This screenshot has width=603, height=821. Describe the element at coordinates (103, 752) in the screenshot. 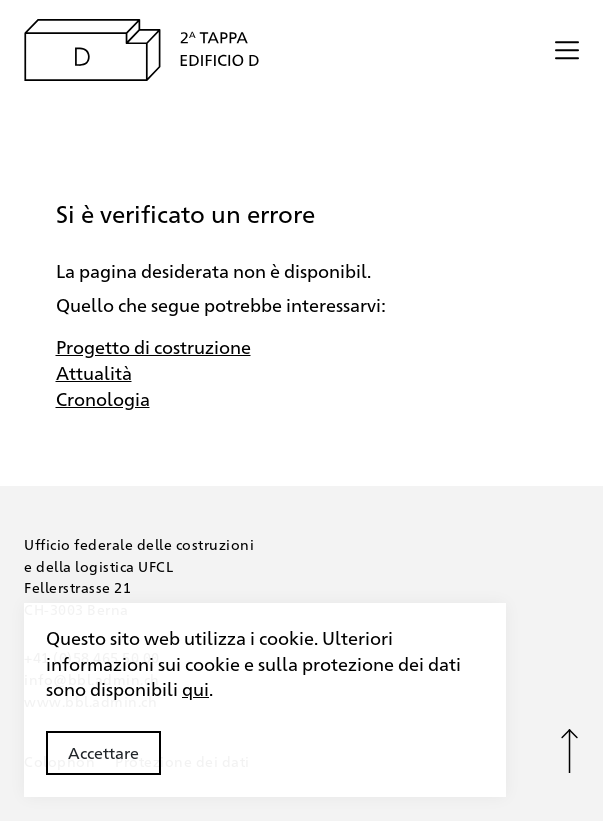

I see `Accettare` at that location.